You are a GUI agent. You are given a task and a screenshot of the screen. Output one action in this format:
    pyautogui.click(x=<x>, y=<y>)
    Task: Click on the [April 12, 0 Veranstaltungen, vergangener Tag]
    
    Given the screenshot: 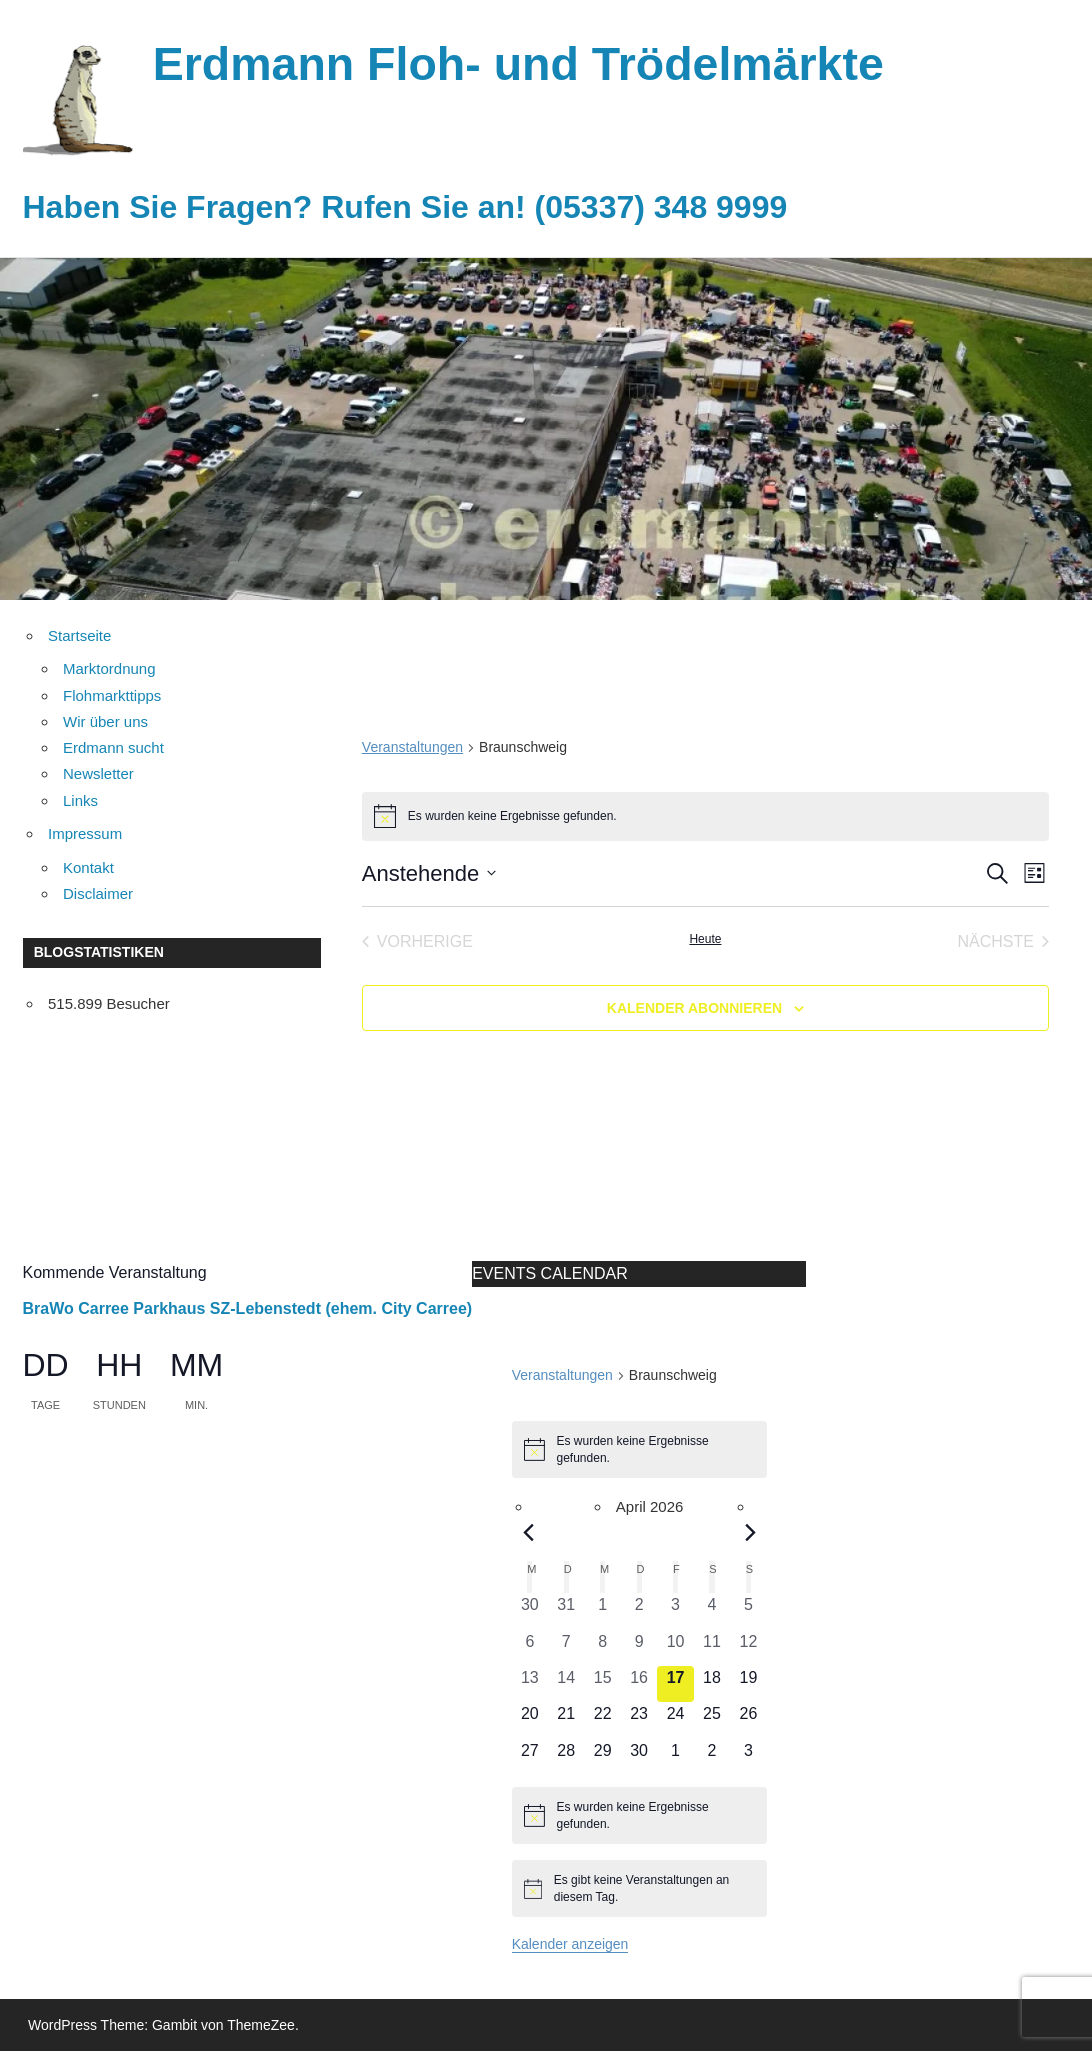 What is the action you would take?
    pyautogui.click(x=748, y=1648)
    